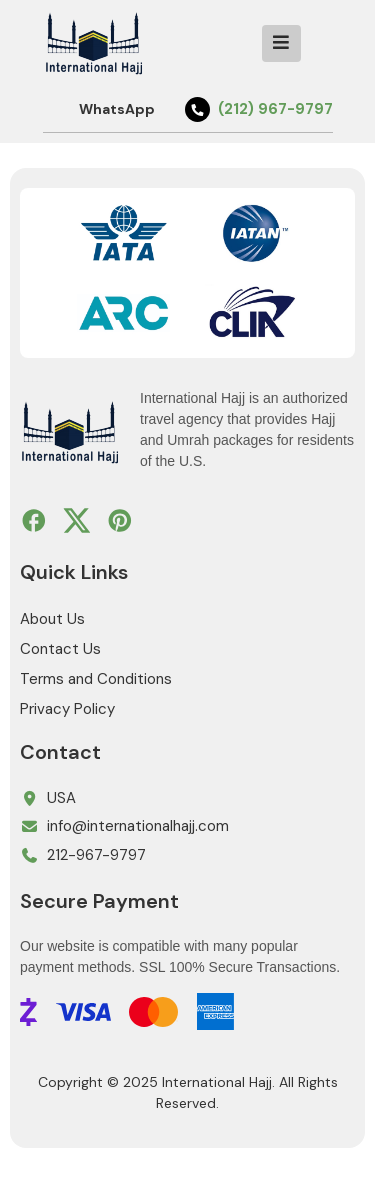  Describe the element at coordinates (96, 679) in the screenshot. I see `Terms and Conditions` at that location.